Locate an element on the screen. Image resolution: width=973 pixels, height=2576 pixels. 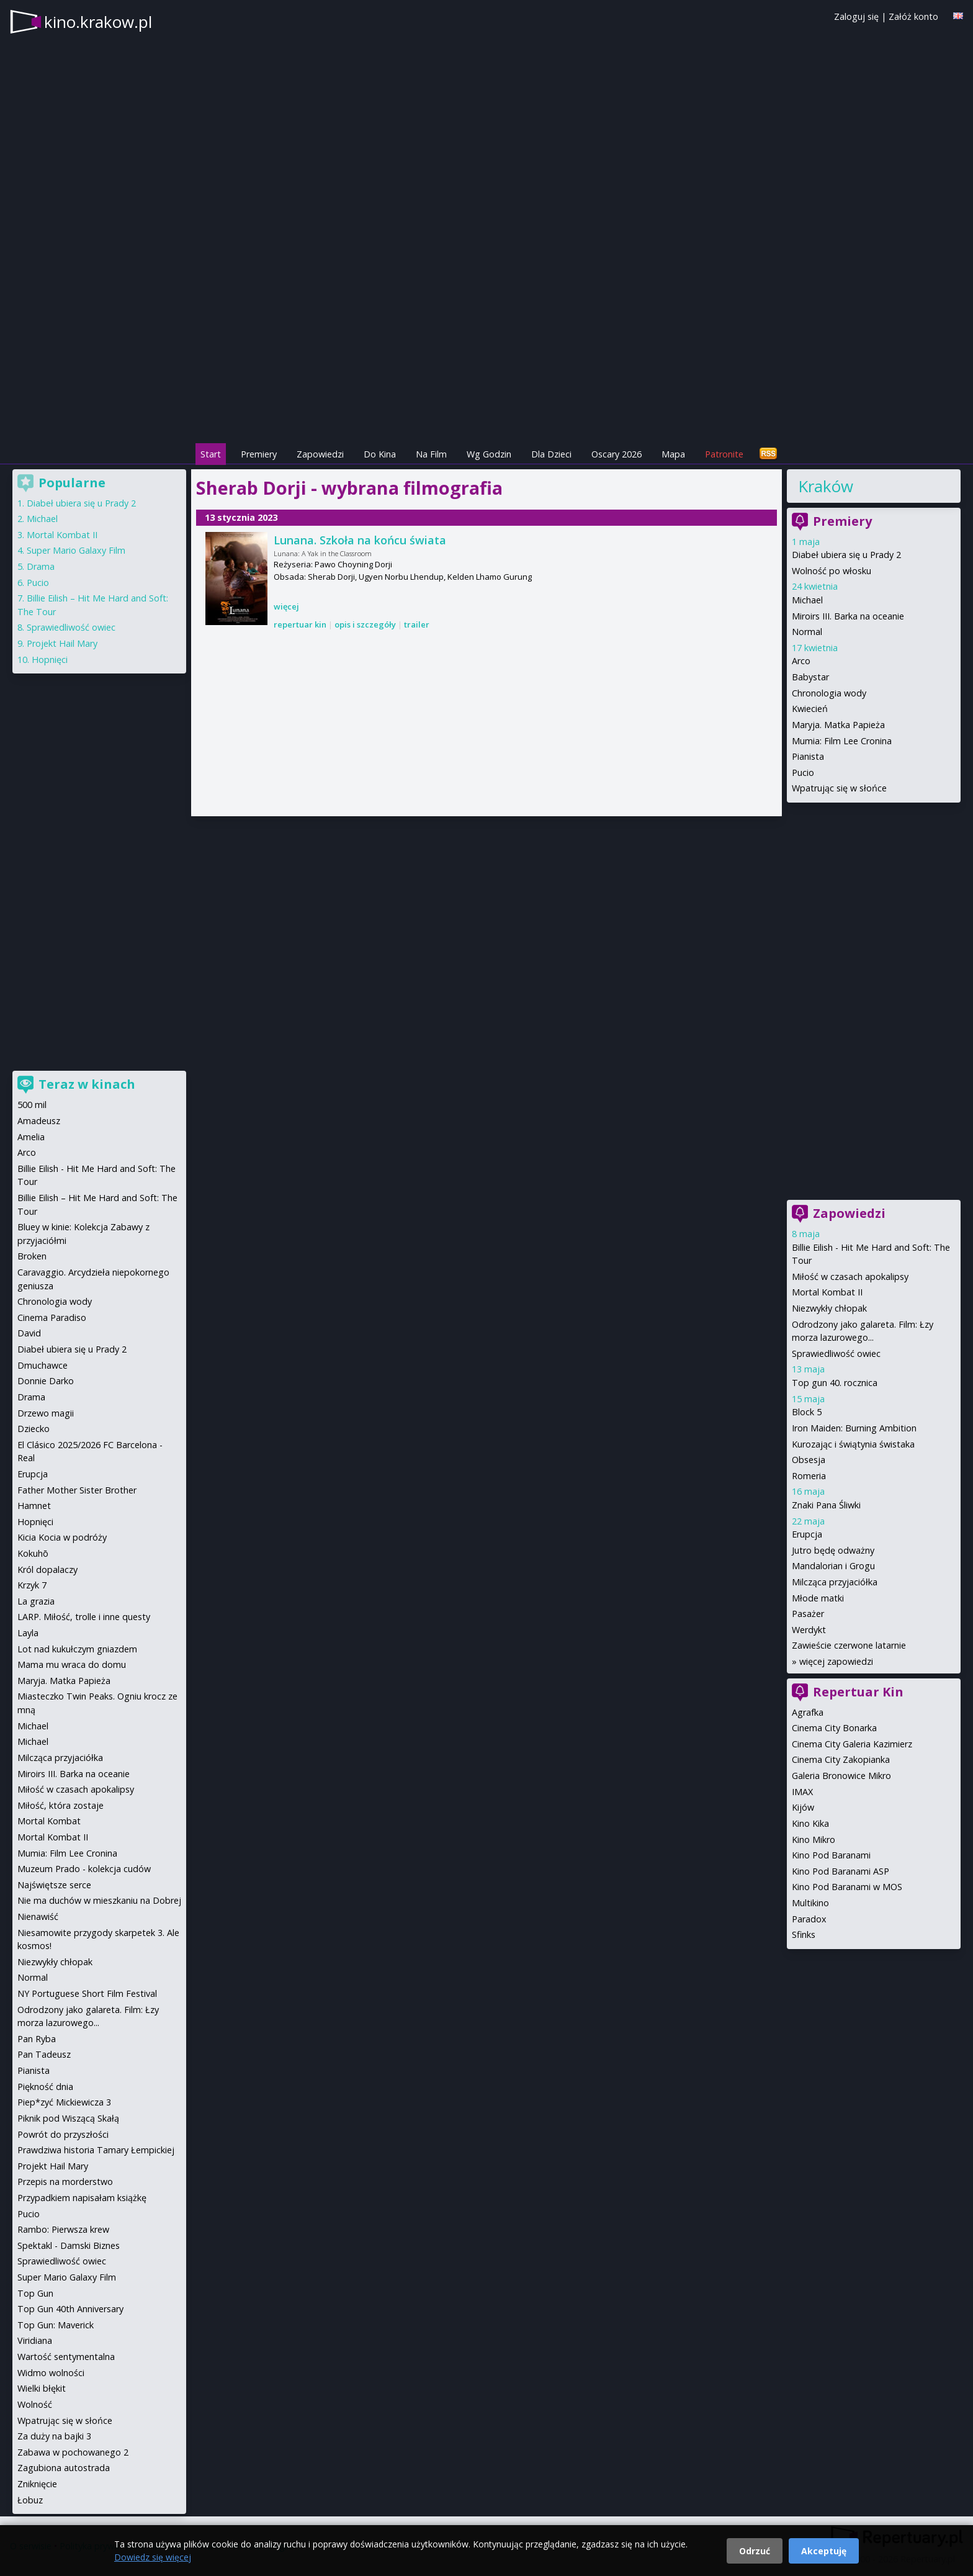
Hopnięci is located at coordinates (50, 659).